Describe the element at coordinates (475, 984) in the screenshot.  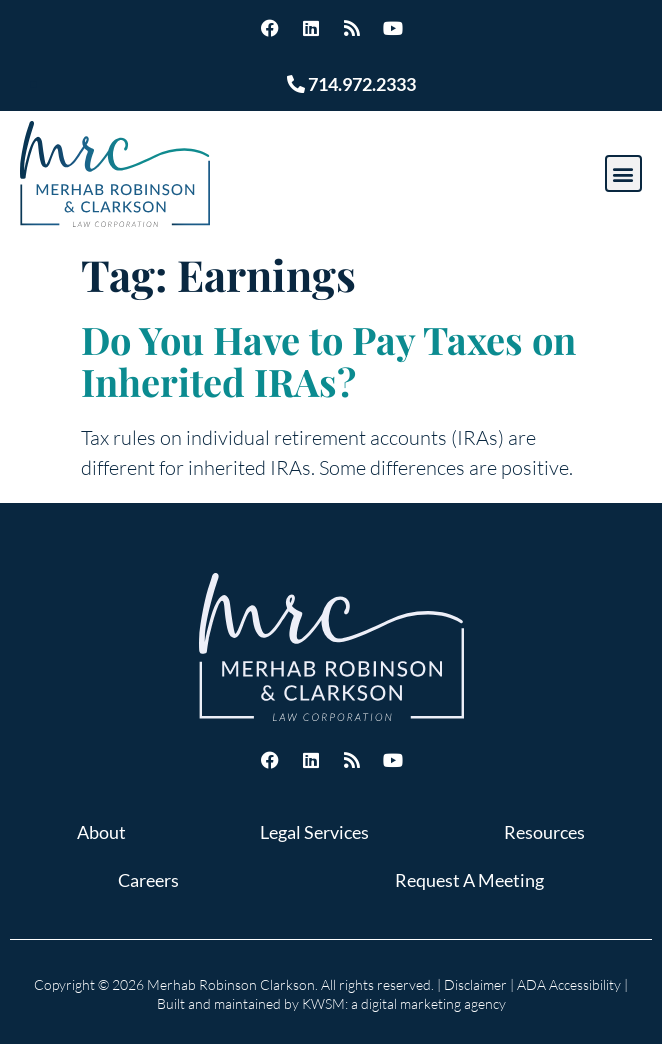
I see `Disclaimer` at that location.